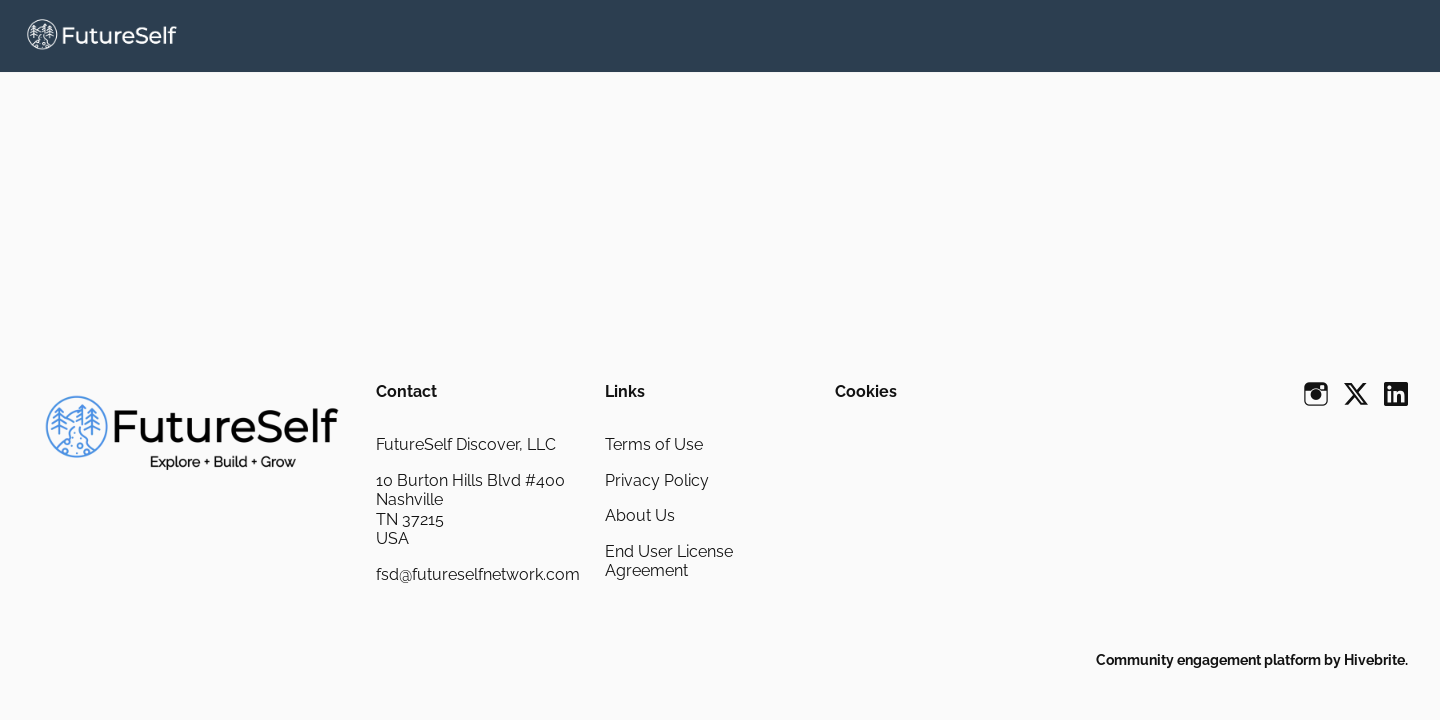  What do you see at coordinates (478, 574) in the screenshot?
I see `fsd@futureselfnetwork.com` at bounding box center [478, 574].